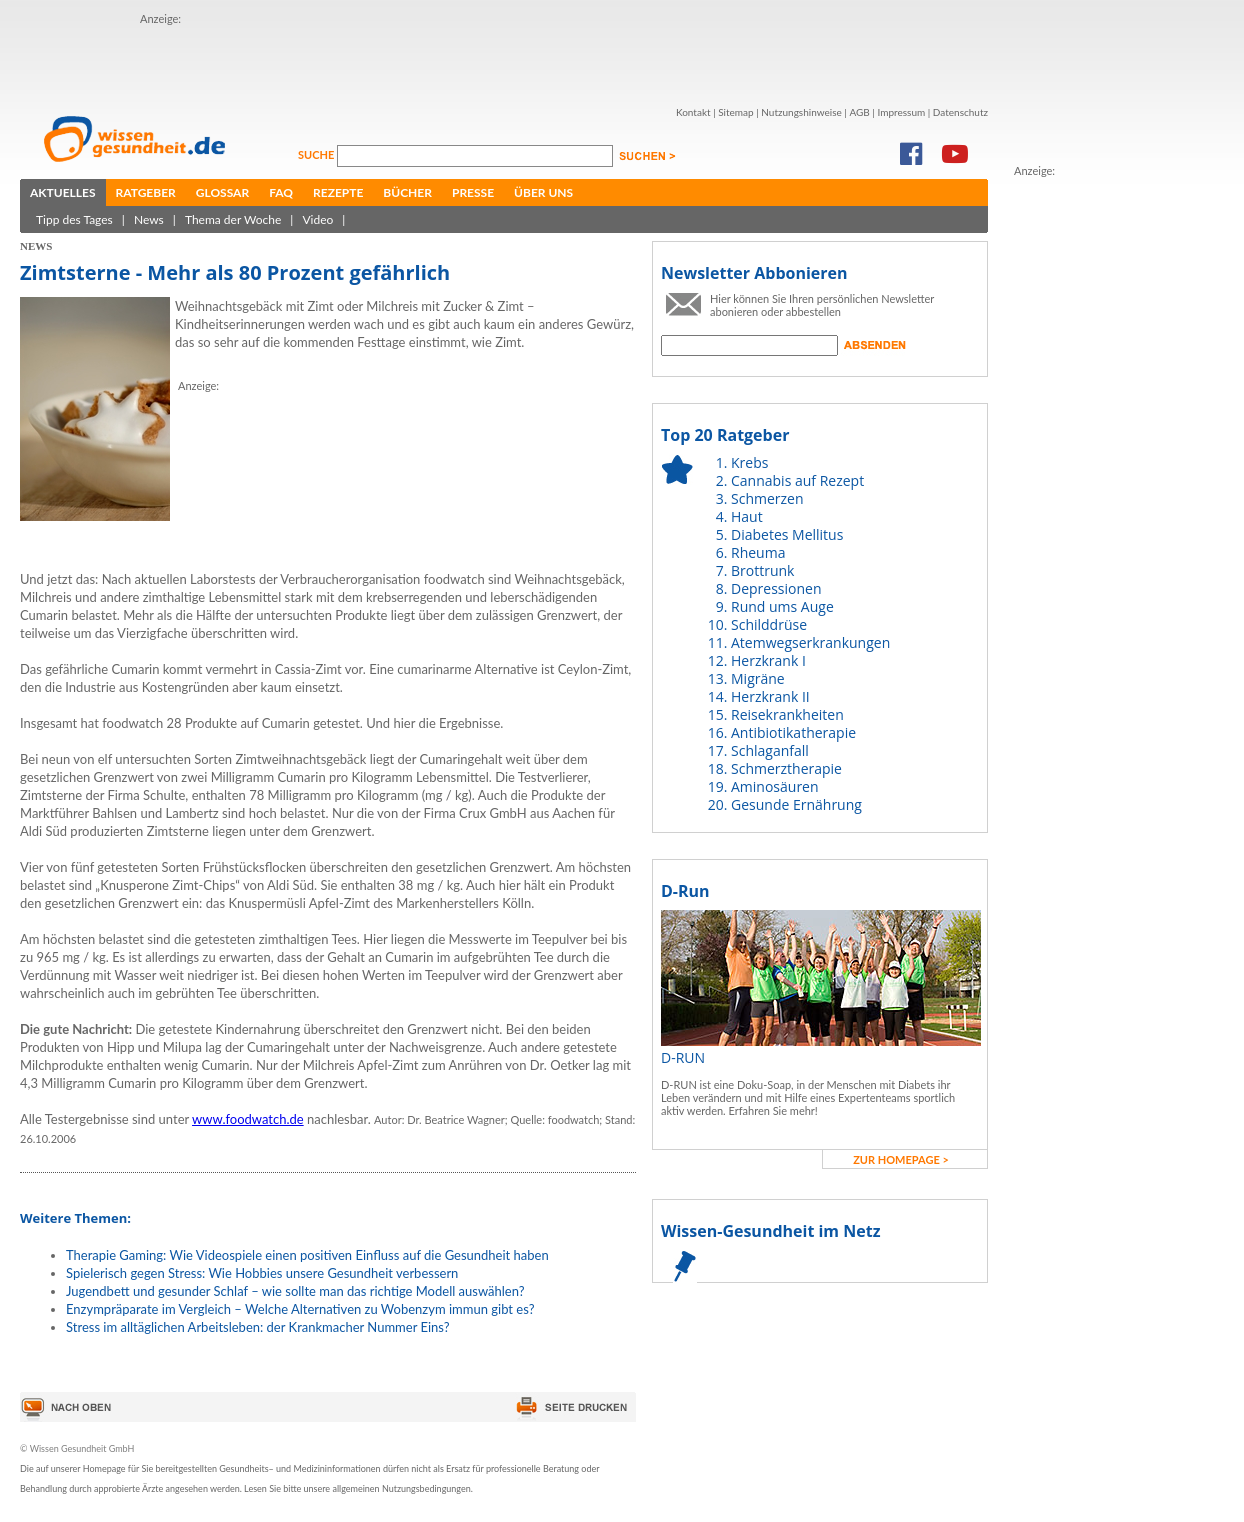 The image size is (1244, 1522). I want to click on [Advertisement], so click(257, 58).